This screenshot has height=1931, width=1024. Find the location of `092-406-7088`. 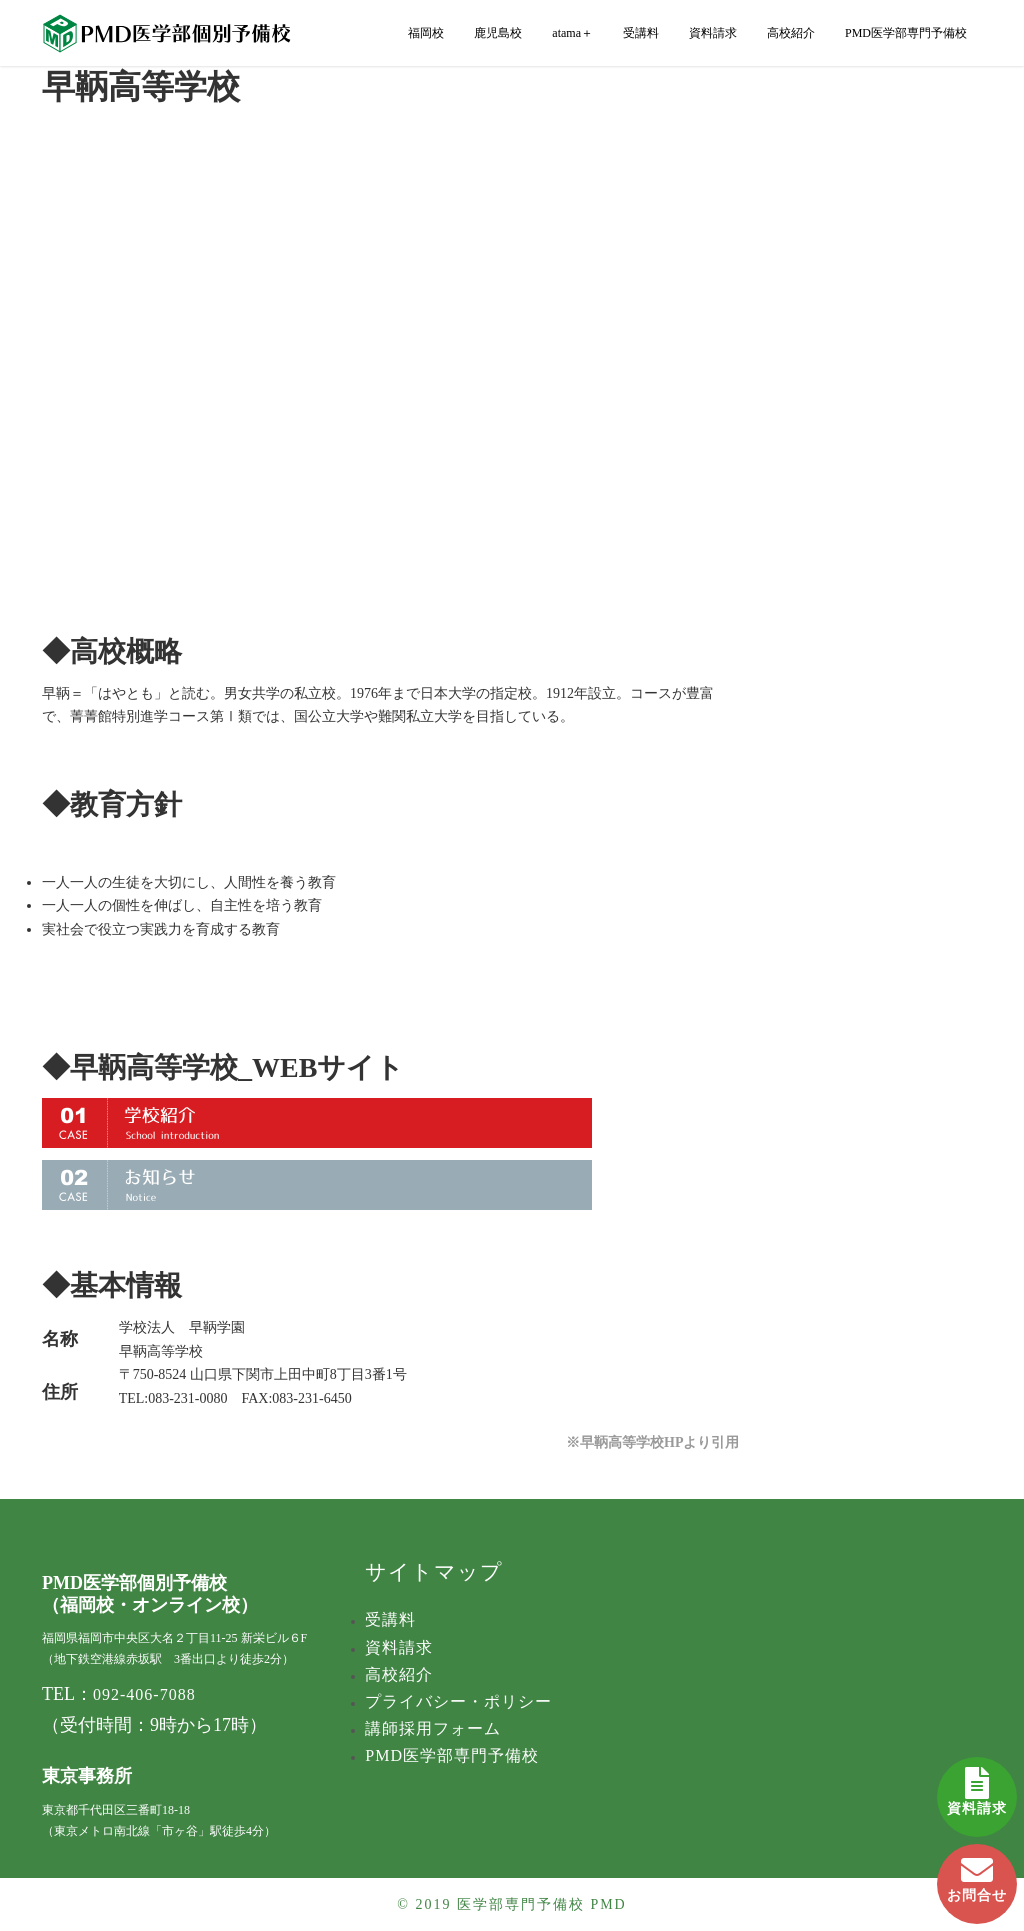

092-406-7088 is located at coordinates (144, 1694).